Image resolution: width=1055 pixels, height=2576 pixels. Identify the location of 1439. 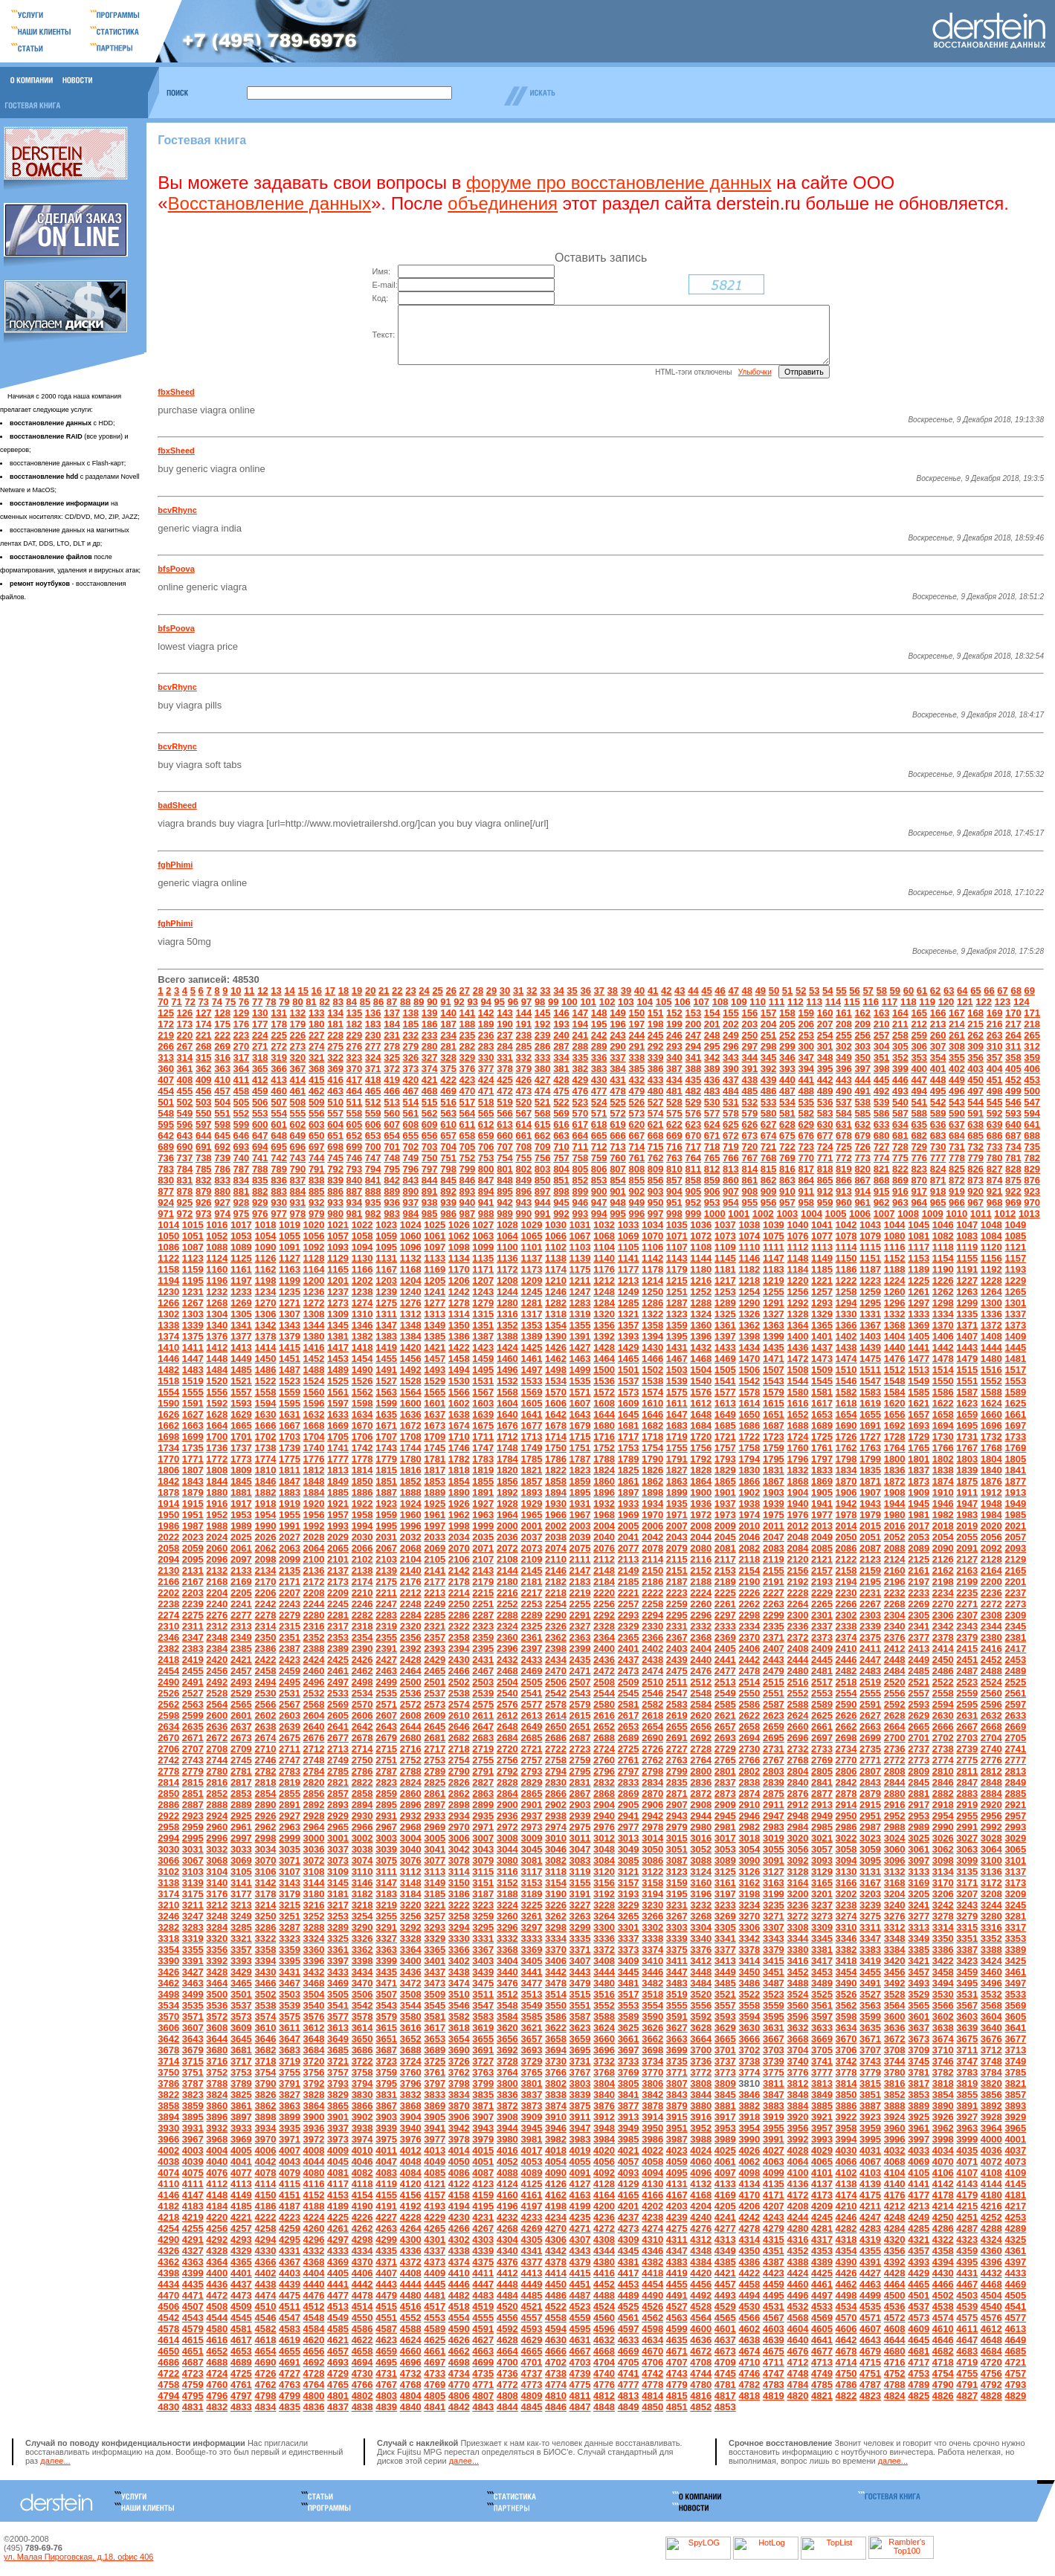
(870, 1358).